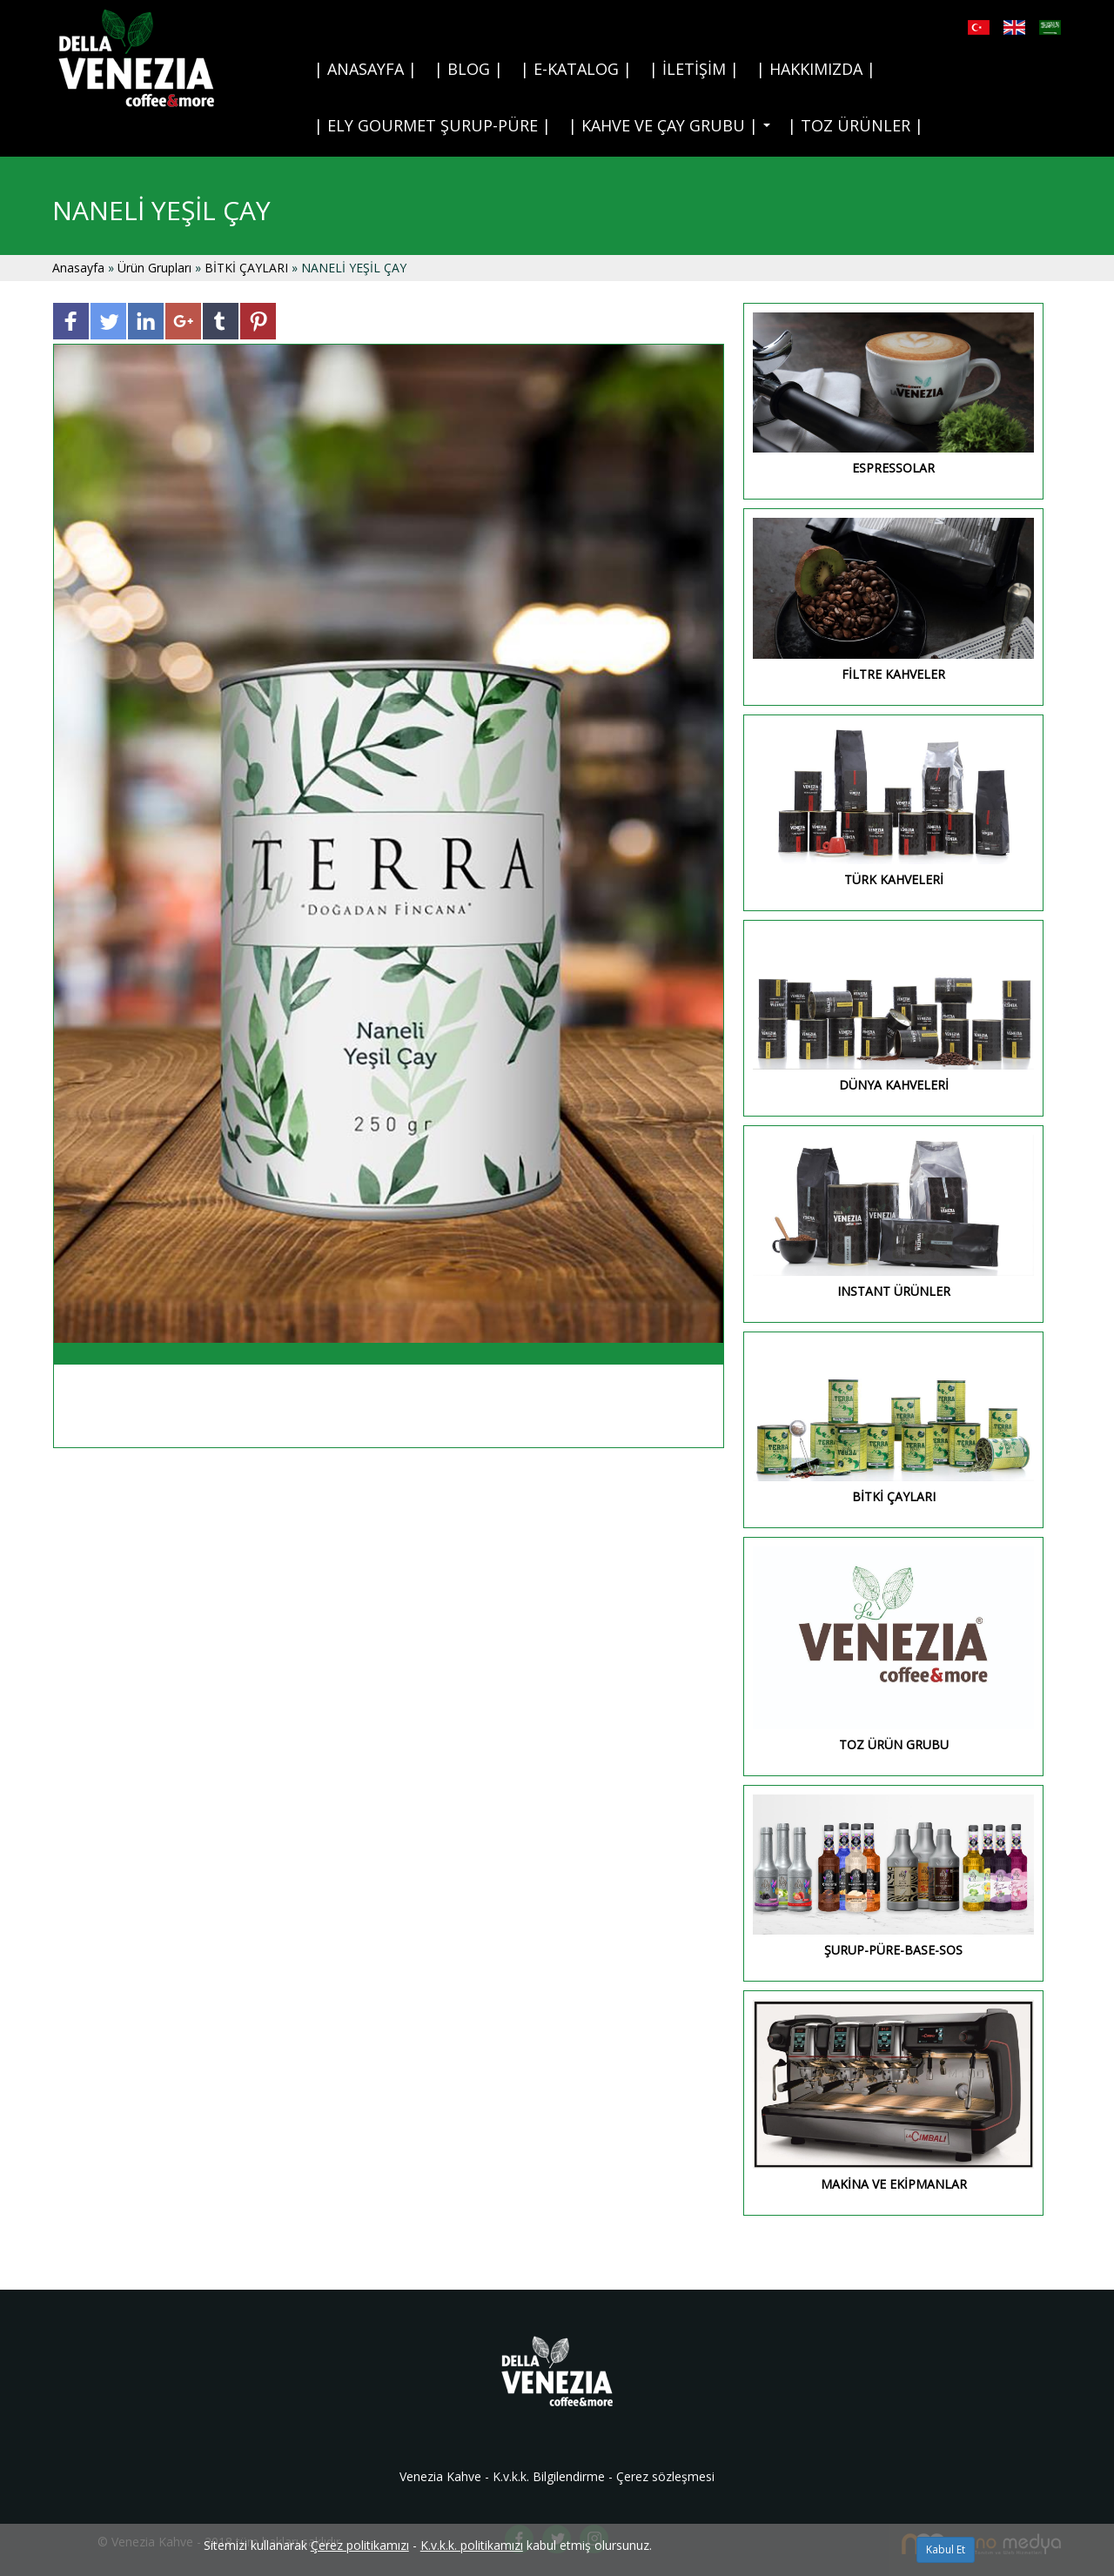 This screenshot has height=2576, width=1114. I want to click on | TOZ ÜRÜNLER |, so click(855, 125).